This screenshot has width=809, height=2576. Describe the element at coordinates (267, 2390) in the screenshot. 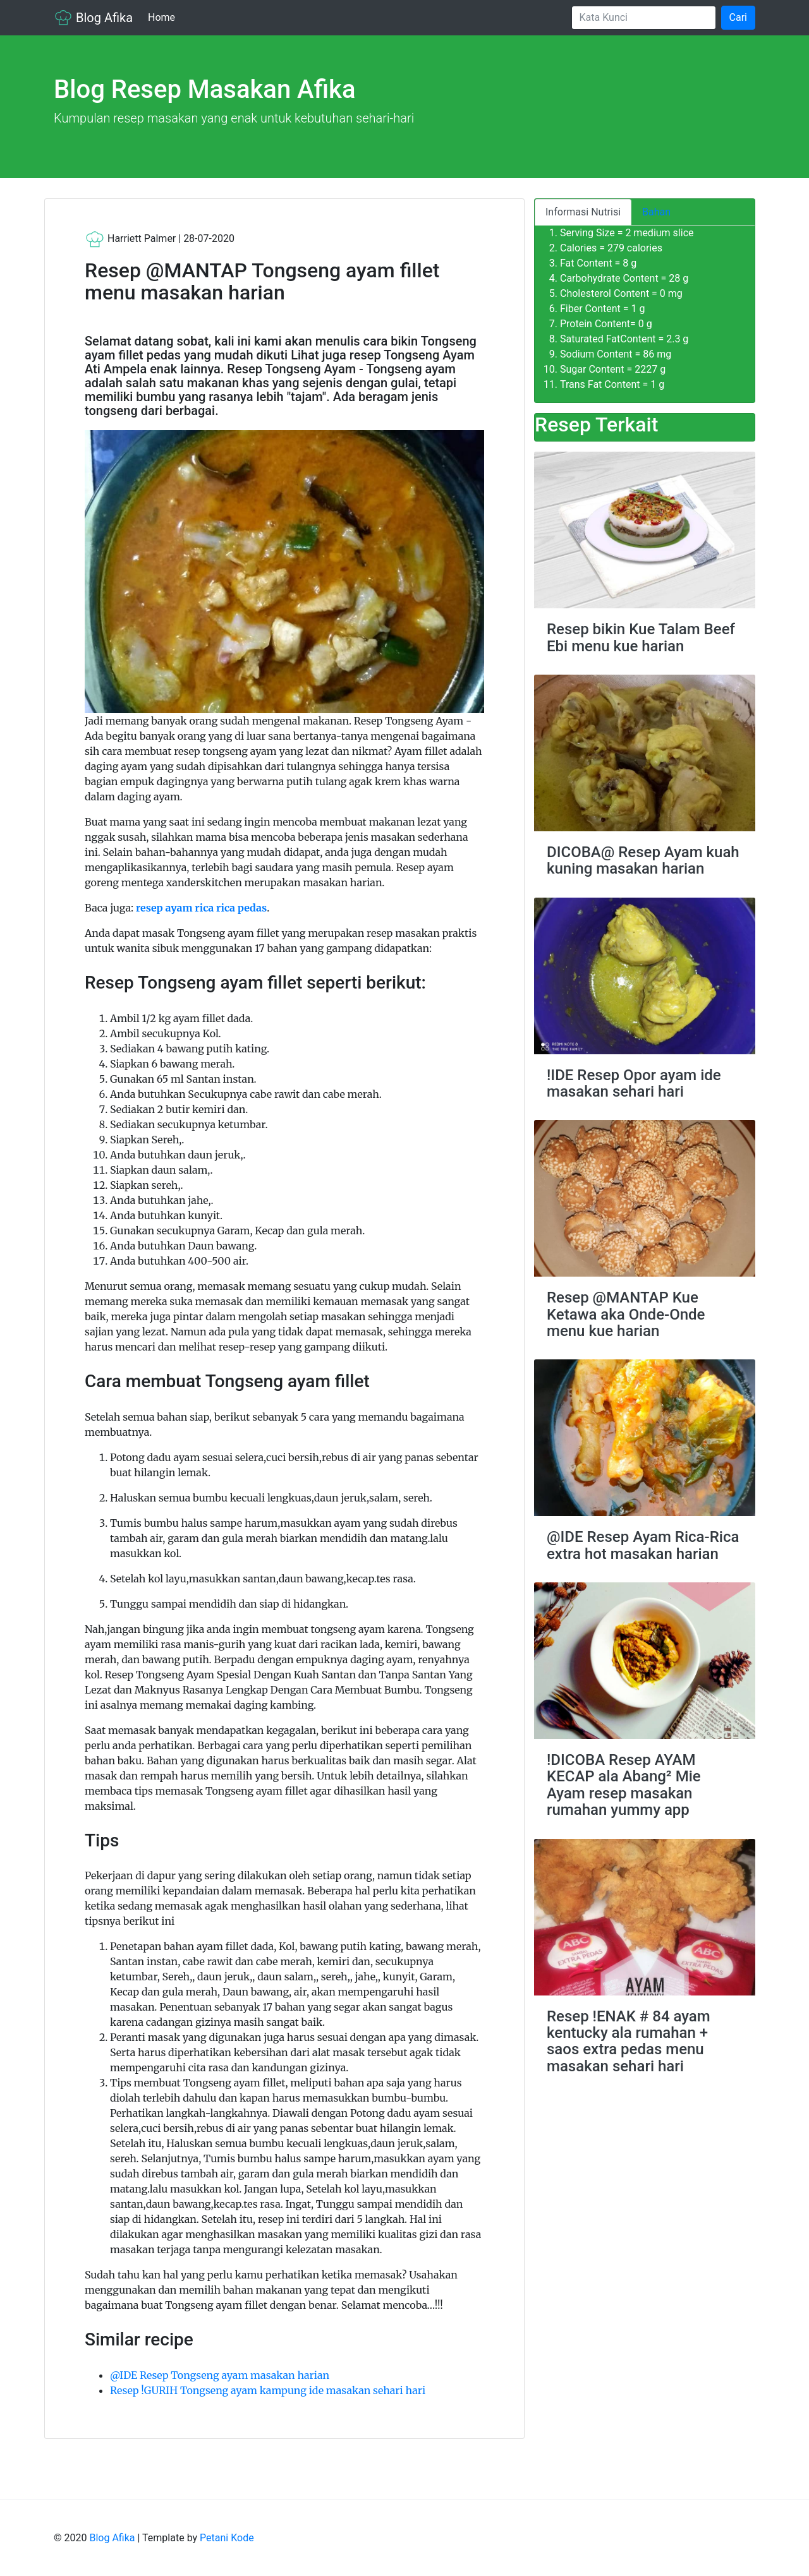

I see `Resep !GURIH Tongseng ayam kampung ide masakan sehari hari` at that location.